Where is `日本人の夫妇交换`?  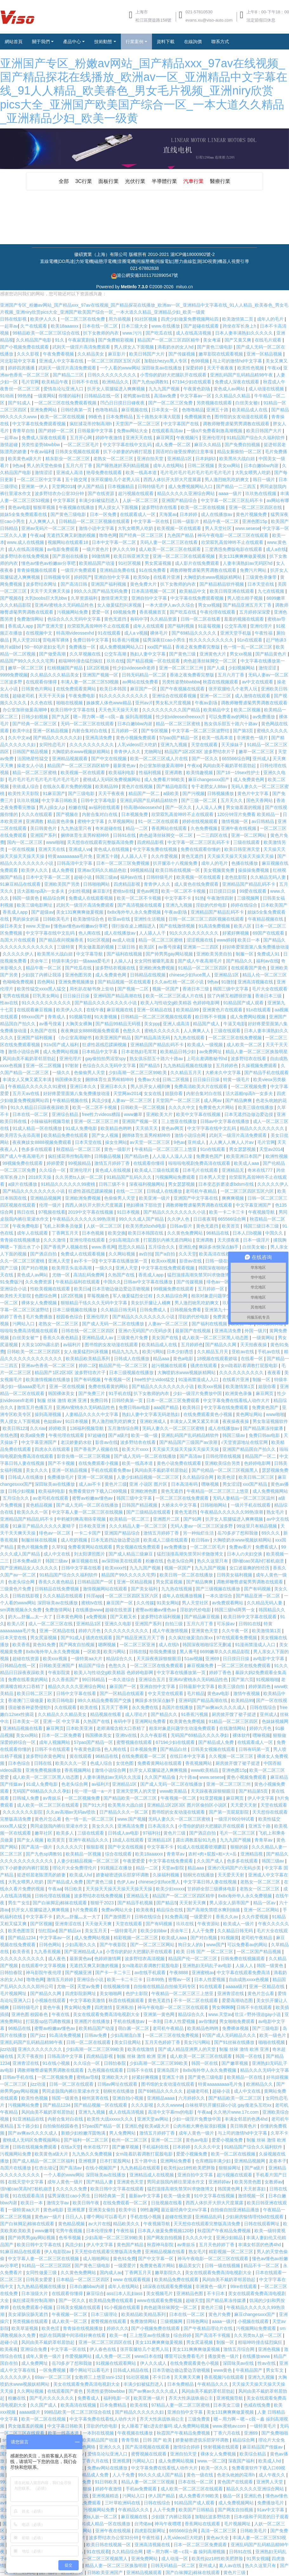 日本人の夫妇交换 is located at coordinates (245, 1553).